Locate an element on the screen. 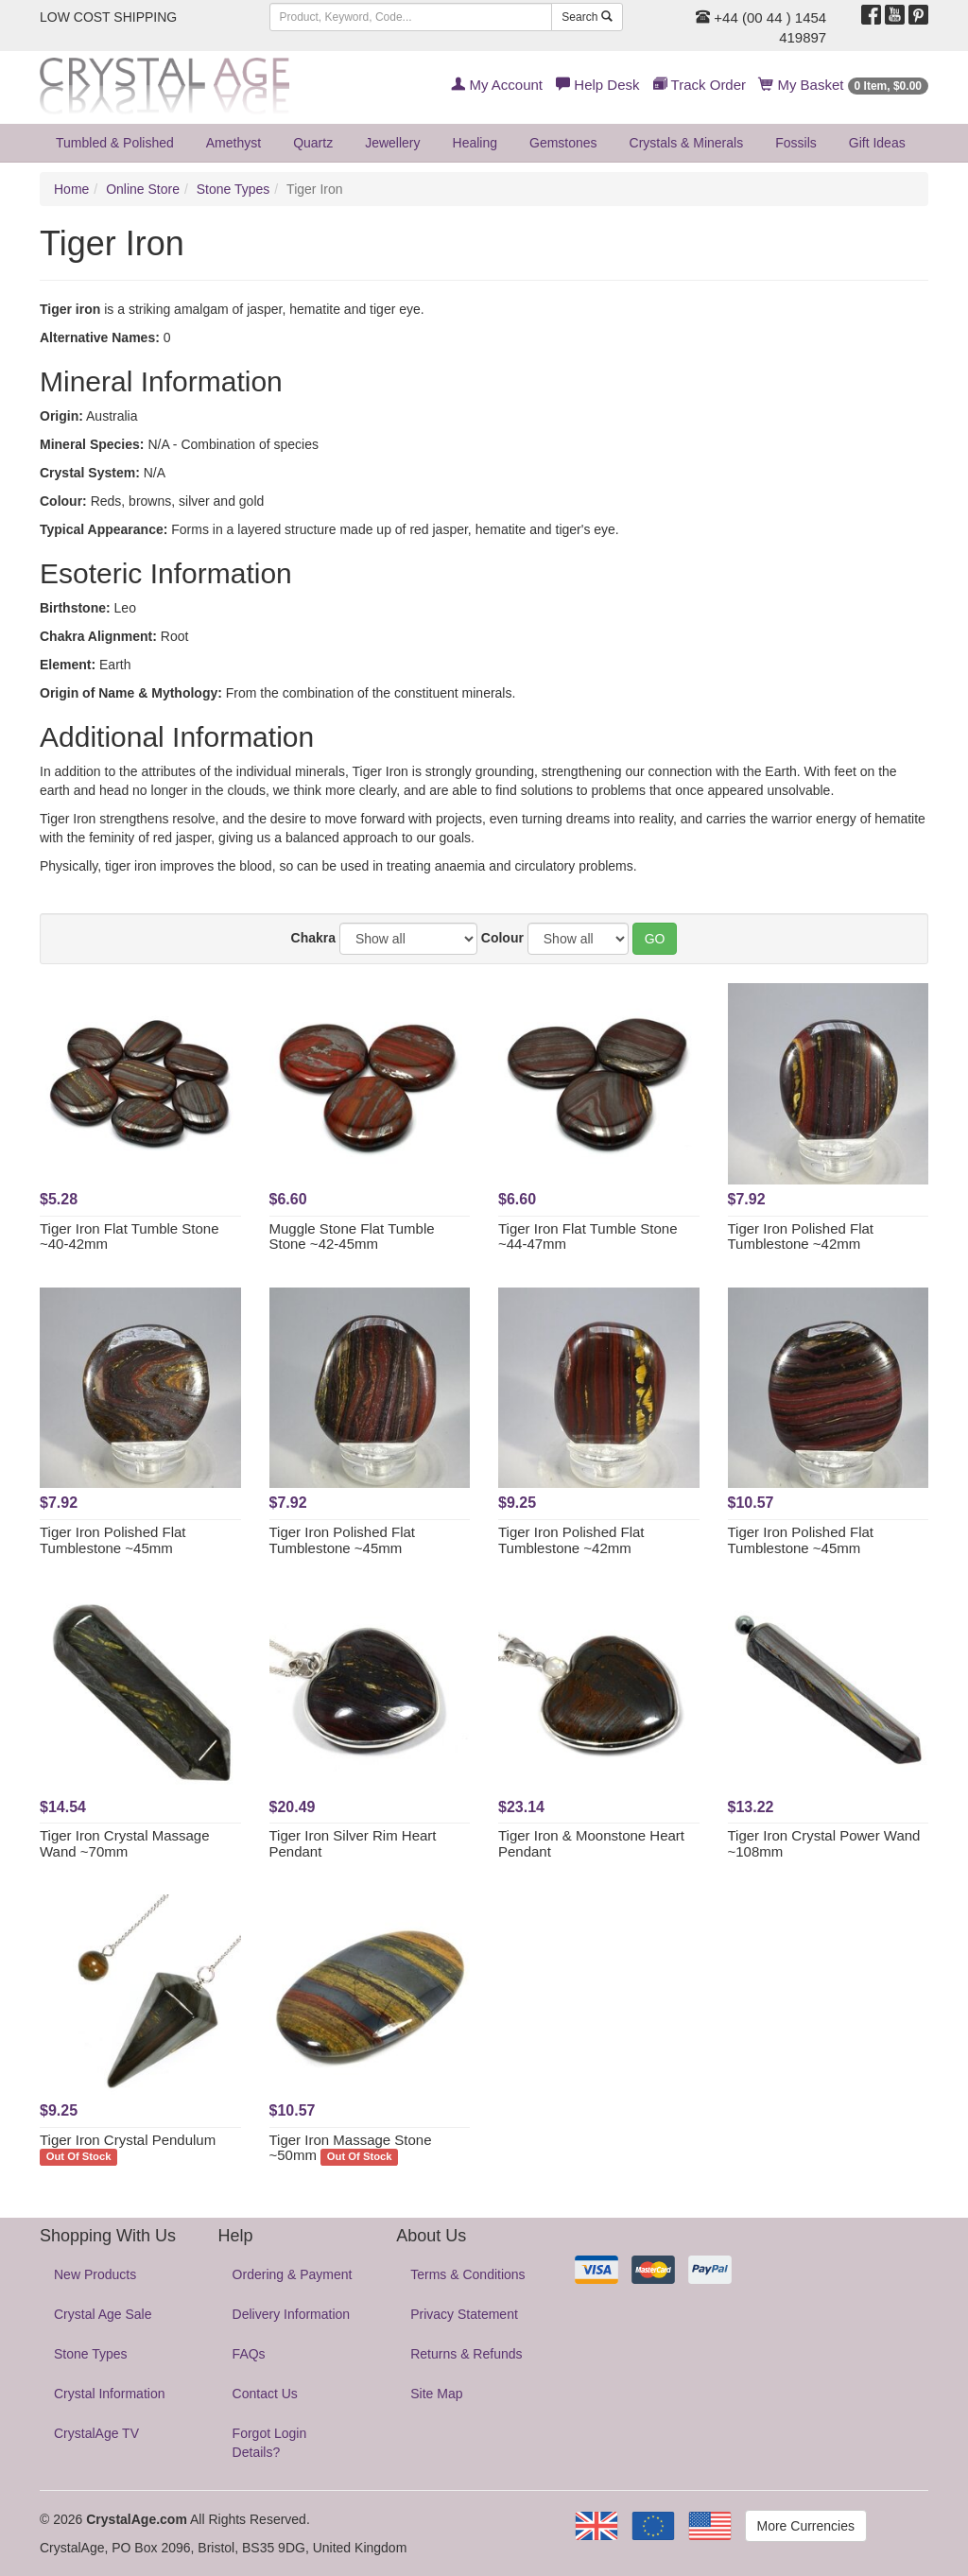  Returns & Refunds is located at coordinates (466, 2353).